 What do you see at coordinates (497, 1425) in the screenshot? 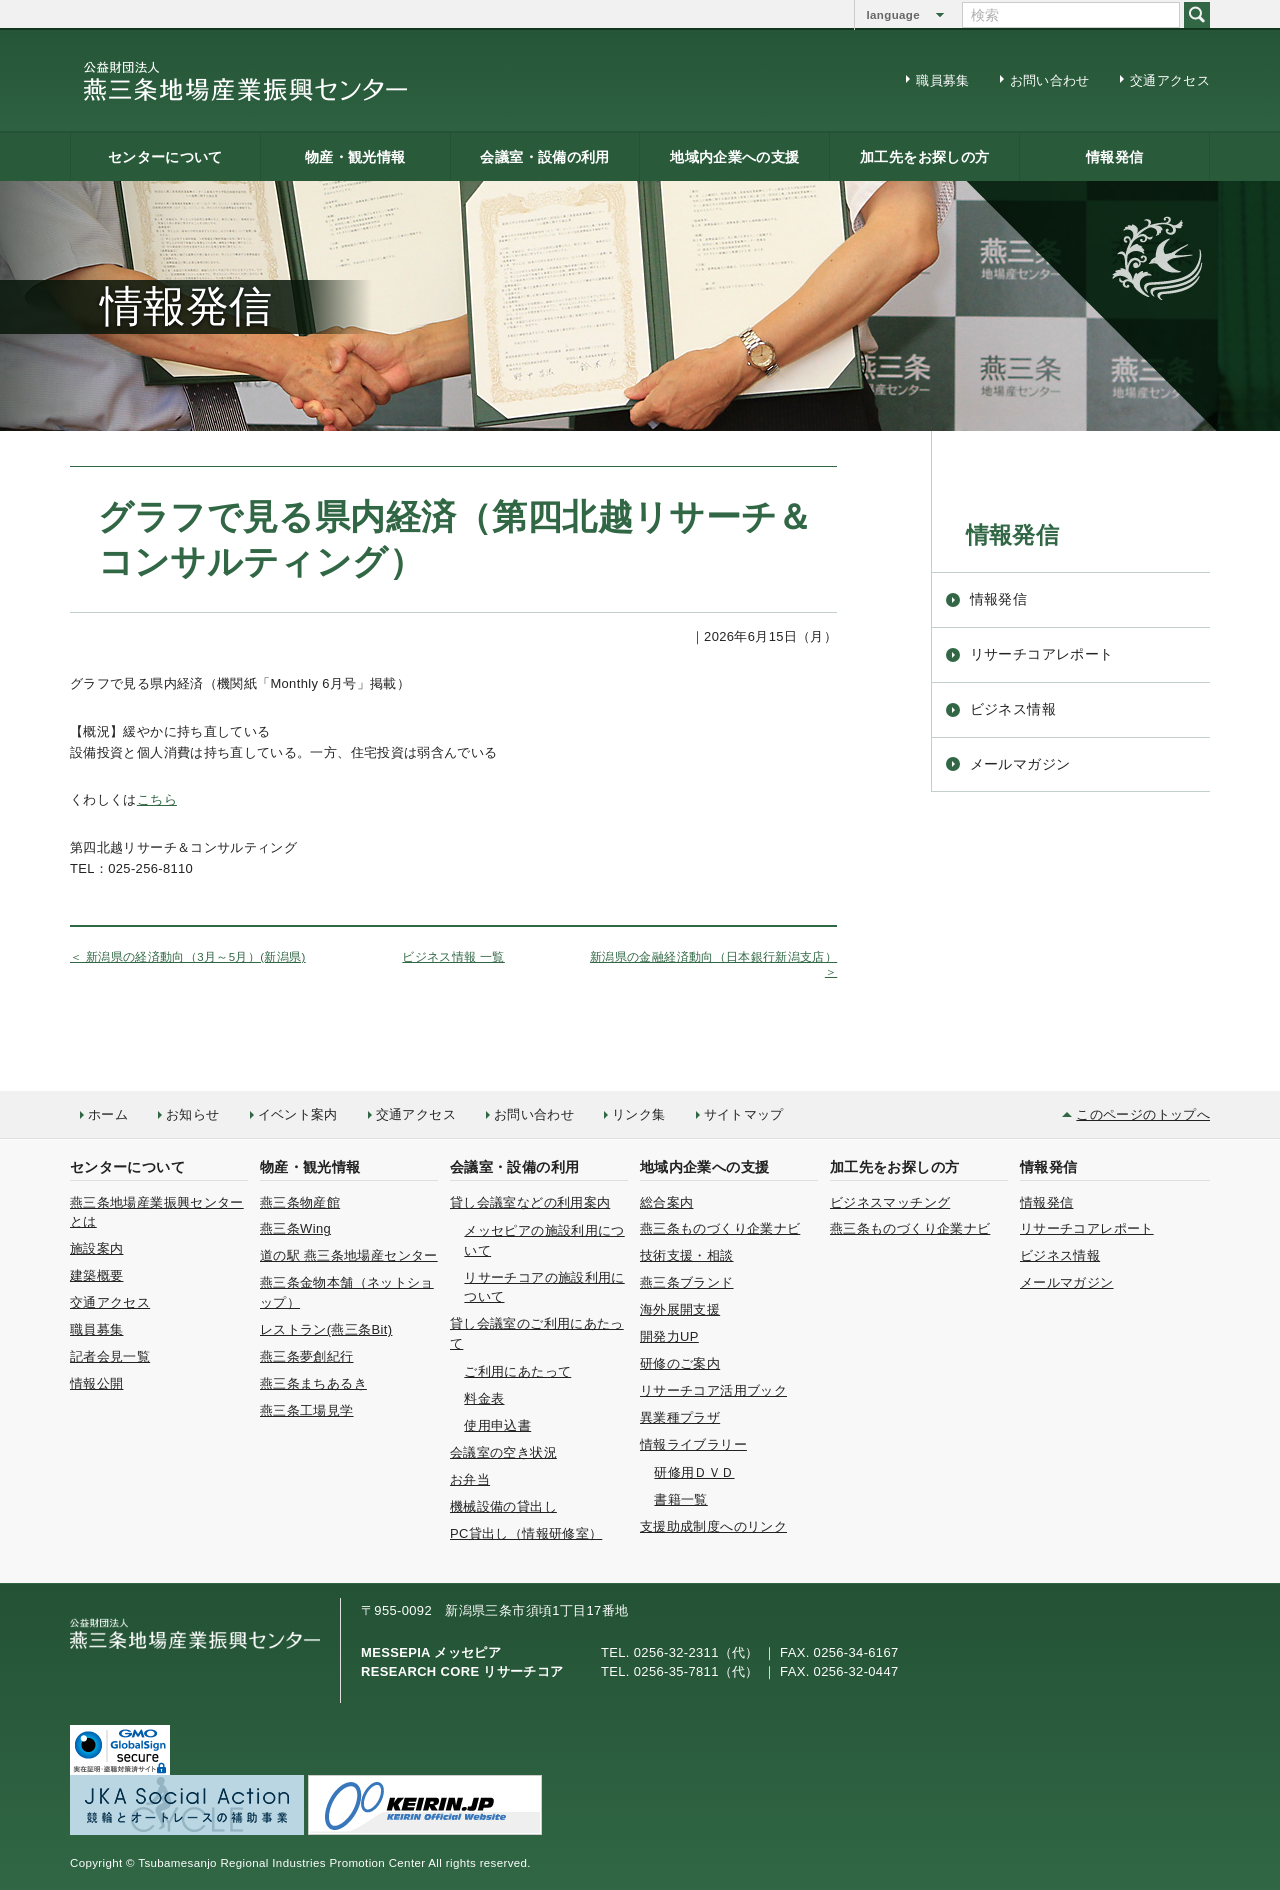
I see `使用申込書` at bounding box center [497, 1425].